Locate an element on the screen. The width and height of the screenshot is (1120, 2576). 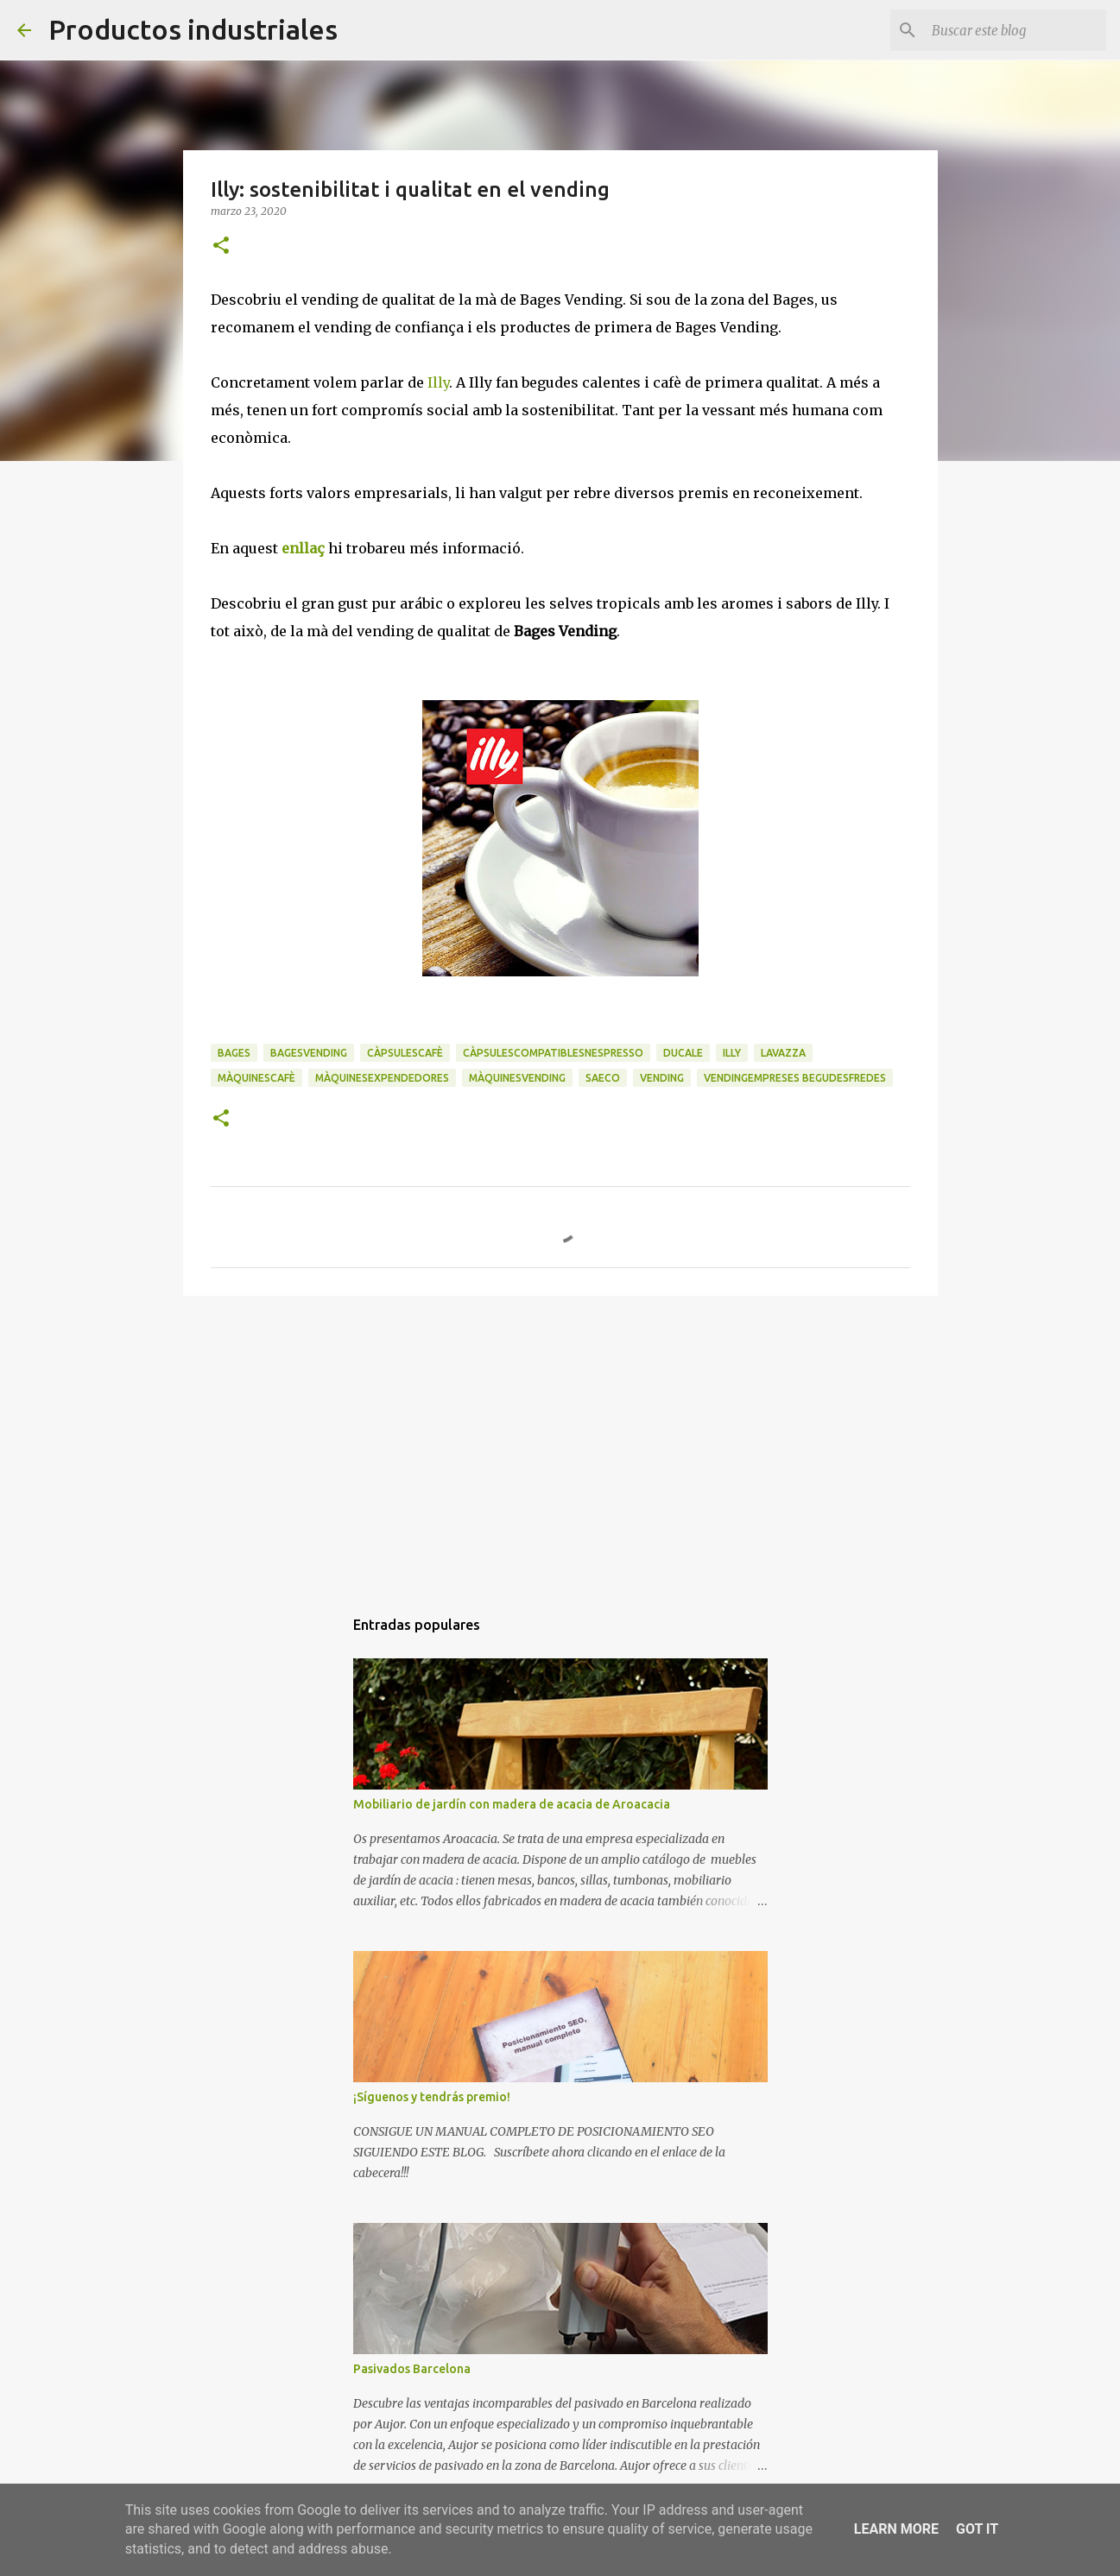
màquinesexpendedores is located at coordinates (382, 1077).